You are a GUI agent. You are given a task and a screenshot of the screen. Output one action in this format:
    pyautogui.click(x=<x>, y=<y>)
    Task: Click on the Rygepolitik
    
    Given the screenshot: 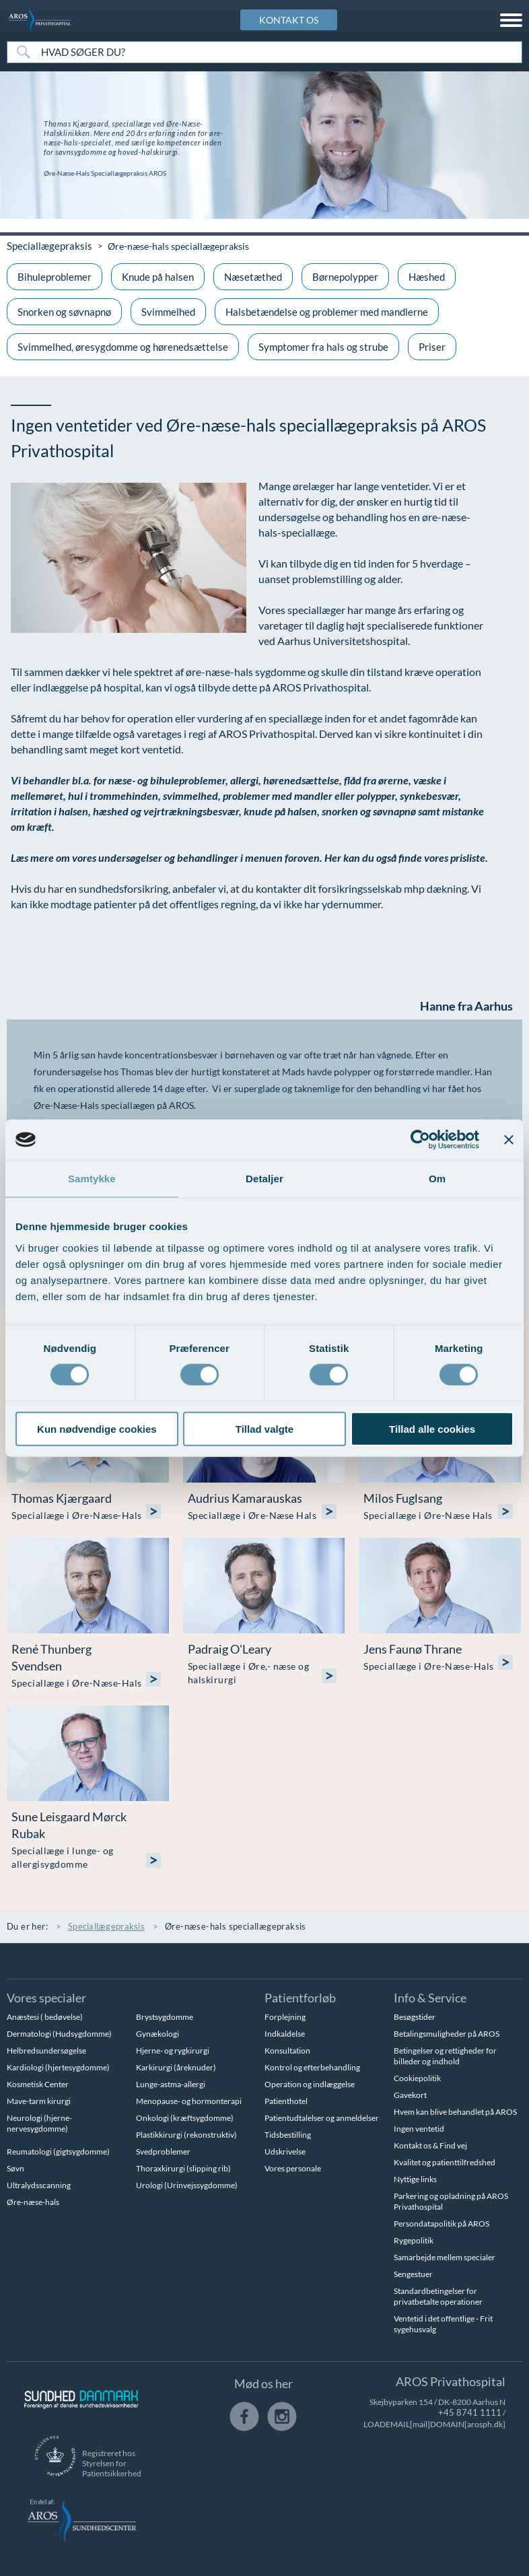 What is the action you would take?
    pyautogui.click(x=413, y=2240)
    